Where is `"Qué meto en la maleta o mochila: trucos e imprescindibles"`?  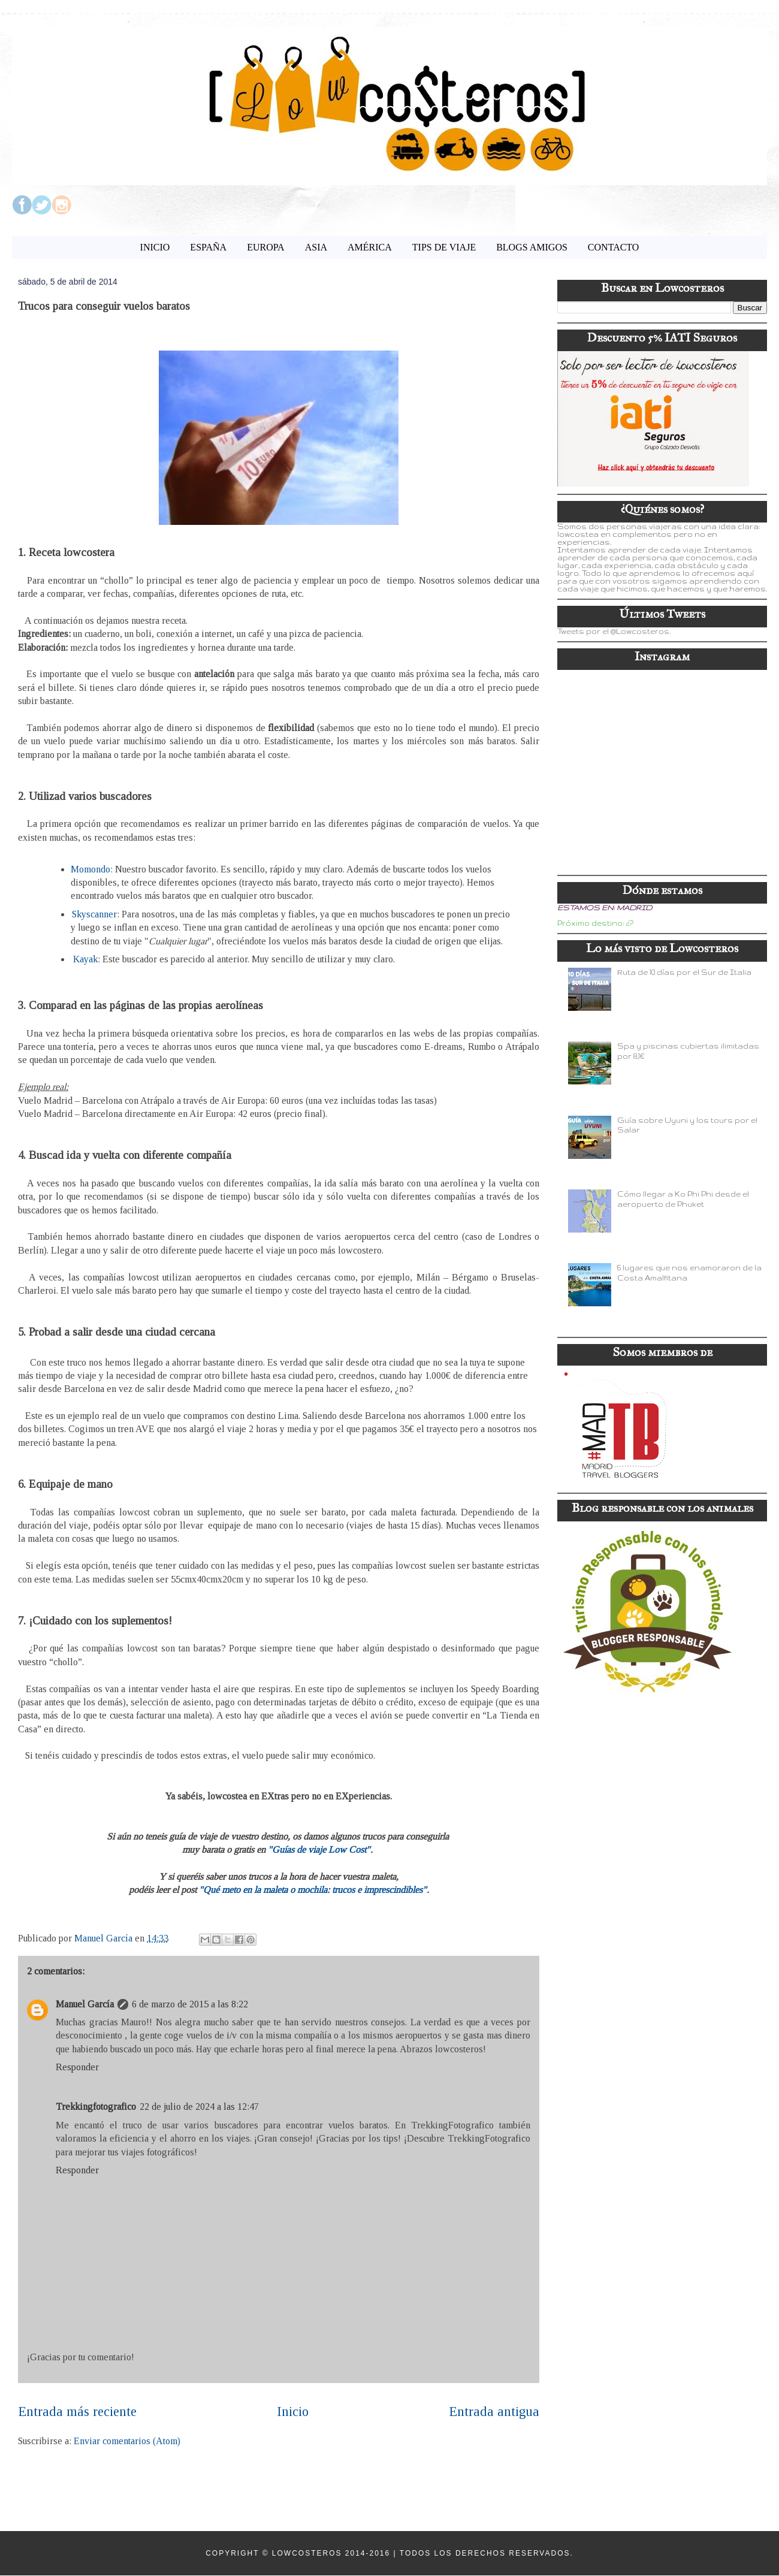 "Qué meto en la maleta o mochila: trucos e imprescindibles" is located at coordinates (313, 1890).